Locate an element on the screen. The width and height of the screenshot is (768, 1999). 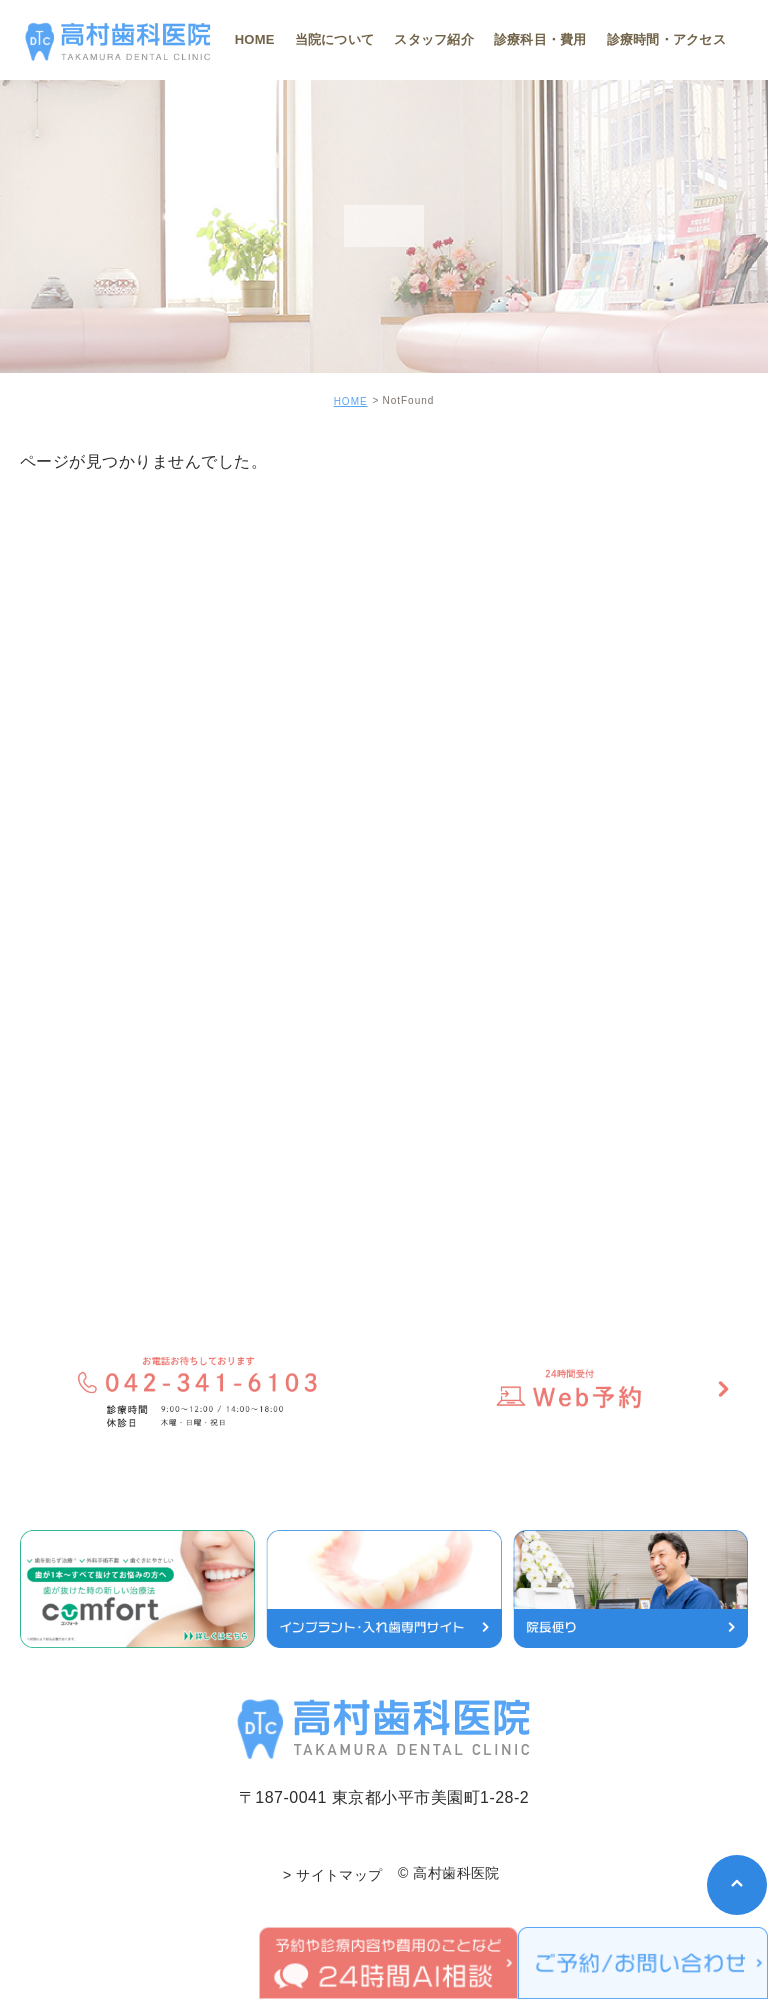
当院について is located at coordinates (335, 39).